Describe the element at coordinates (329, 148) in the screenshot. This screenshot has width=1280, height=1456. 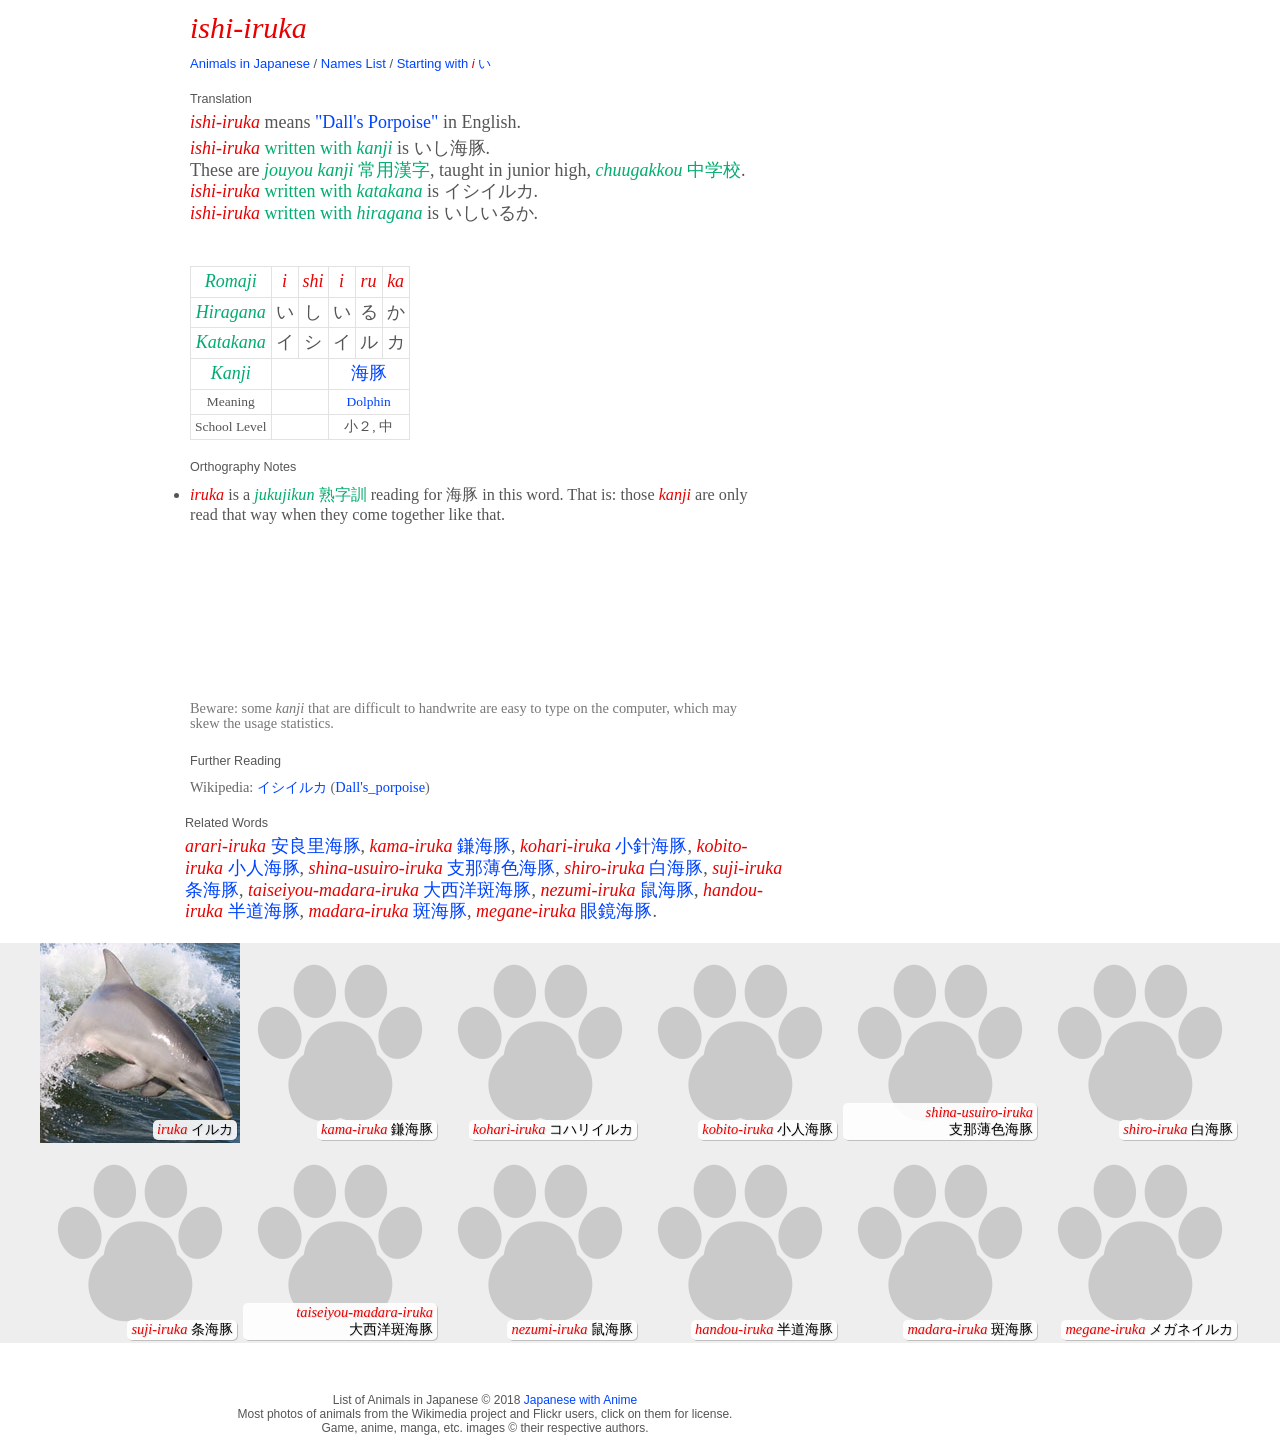
I see `written with` at that location.